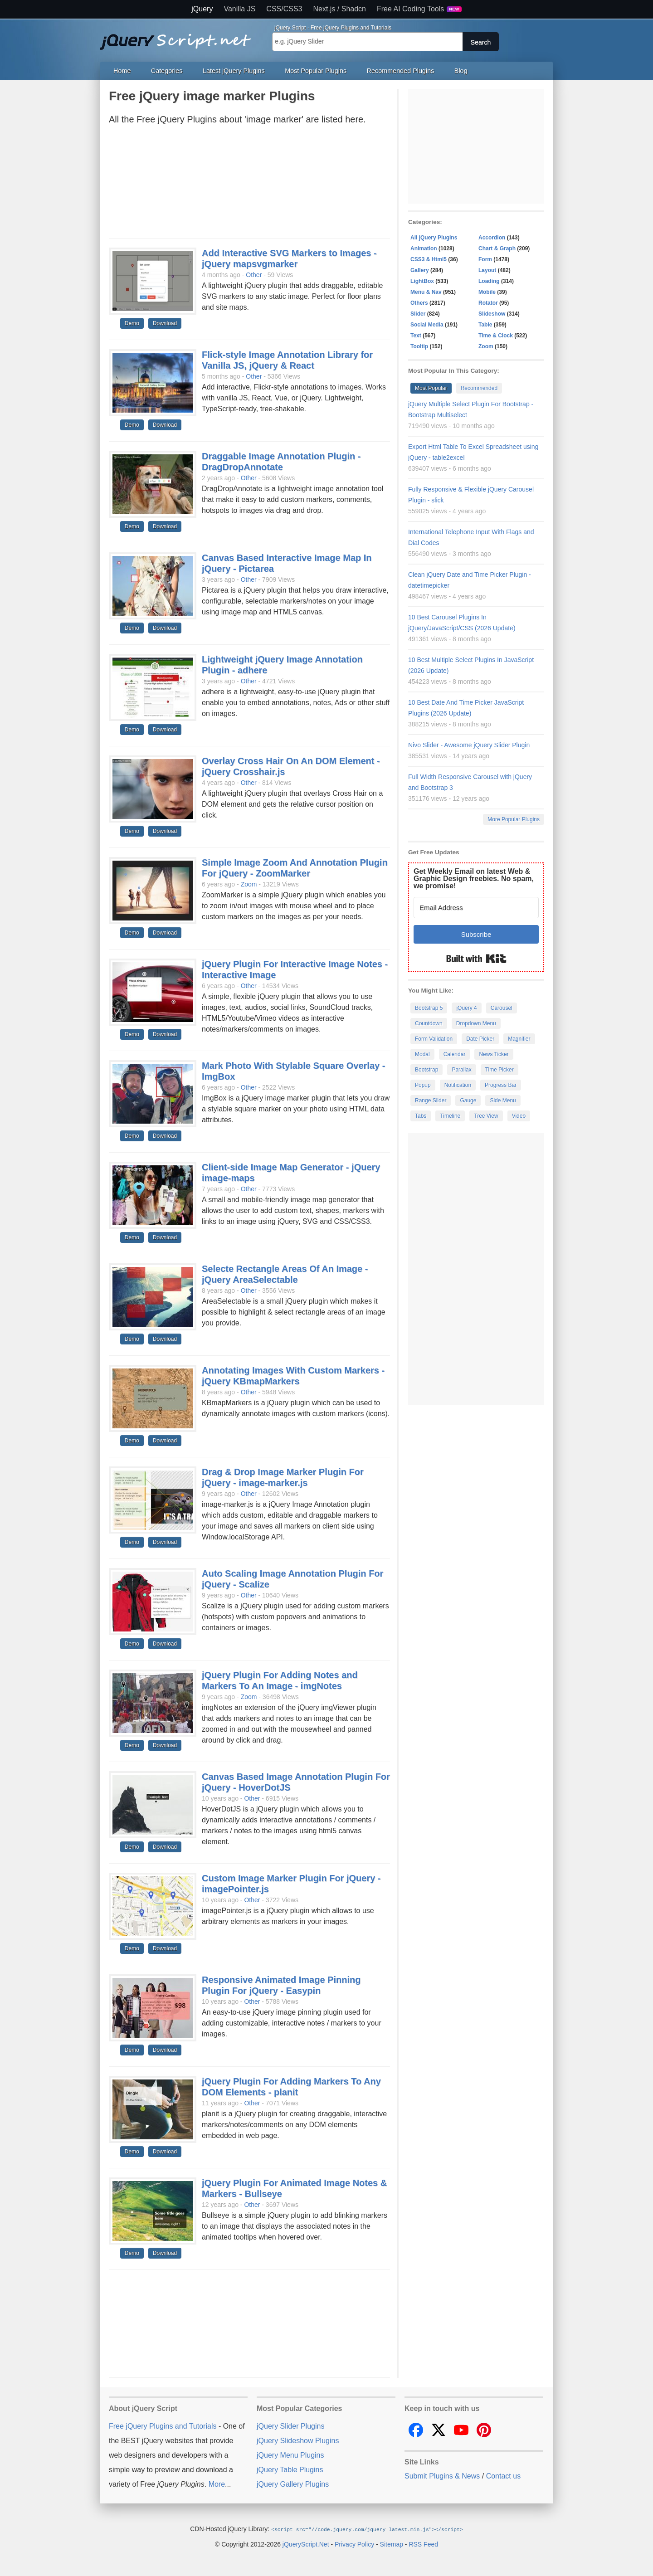 Image resolution: width=653 pixels, height=2576 pixels. I want to click on jQuery Slider Plugins, so click(290, 2426).